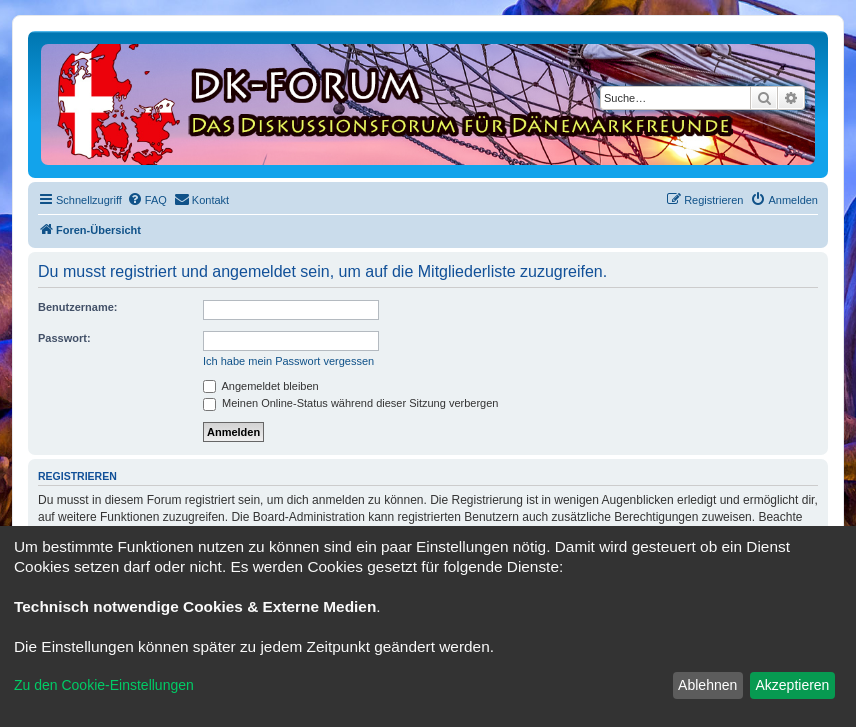  I want to click on Angemeldet bleiben, so click(261, 386).